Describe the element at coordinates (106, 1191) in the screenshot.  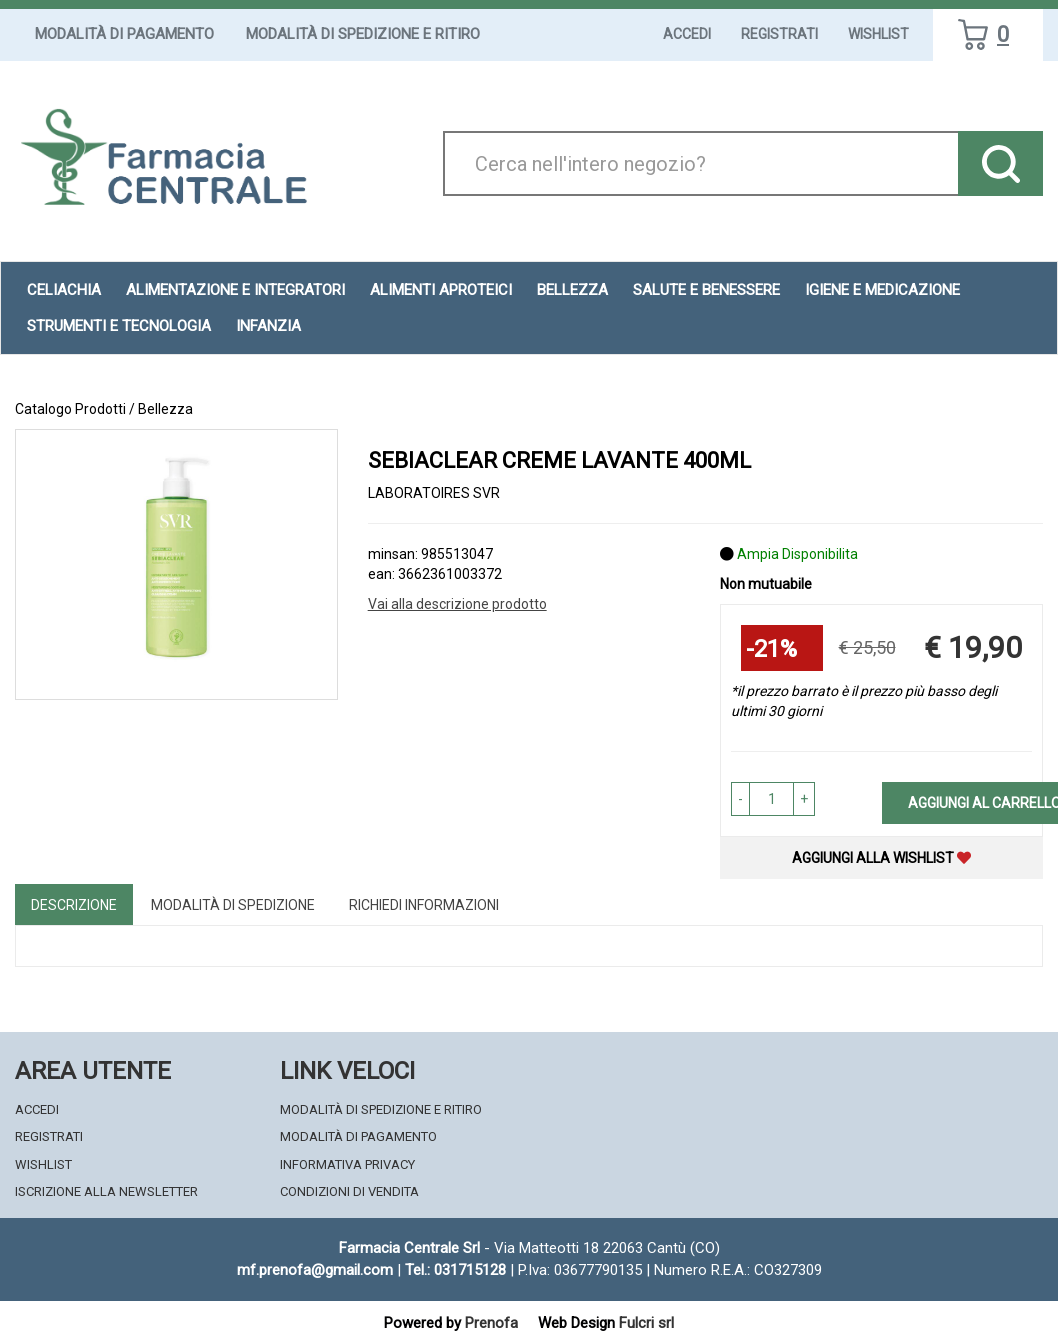
I see `Iscrizione alla Newsletter` at that location.